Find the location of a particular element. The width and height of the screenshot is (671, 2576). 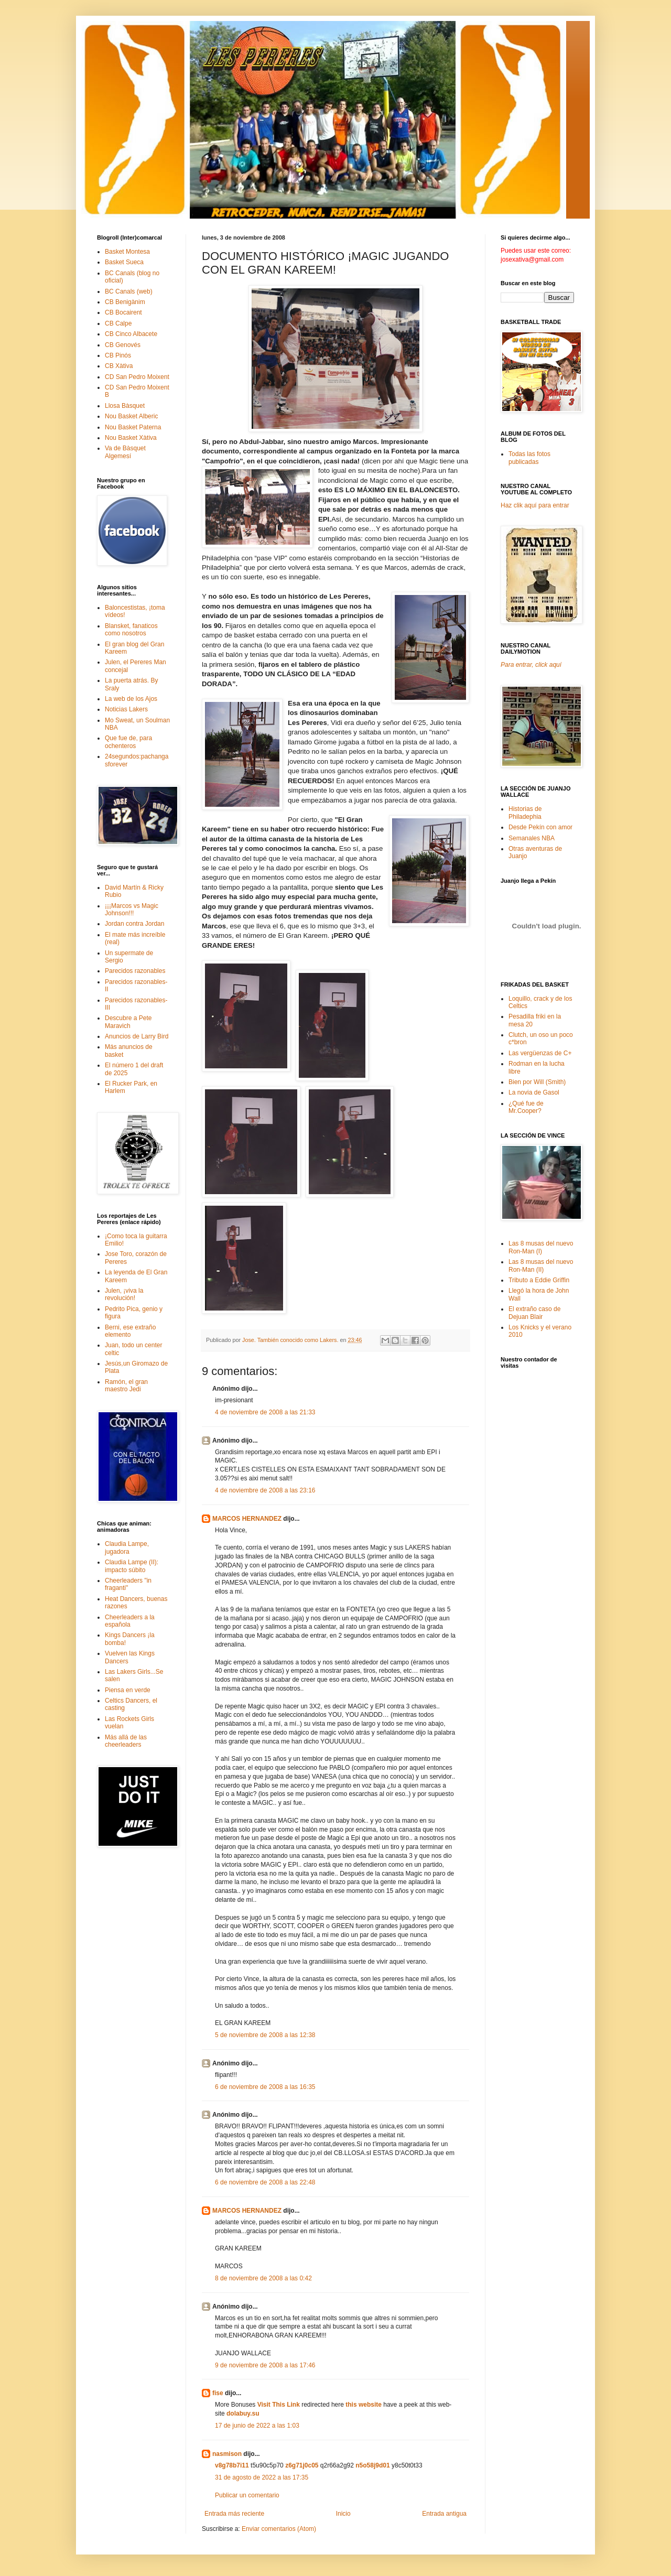

La novia de Gasol is located at coordinates (533, 1092).